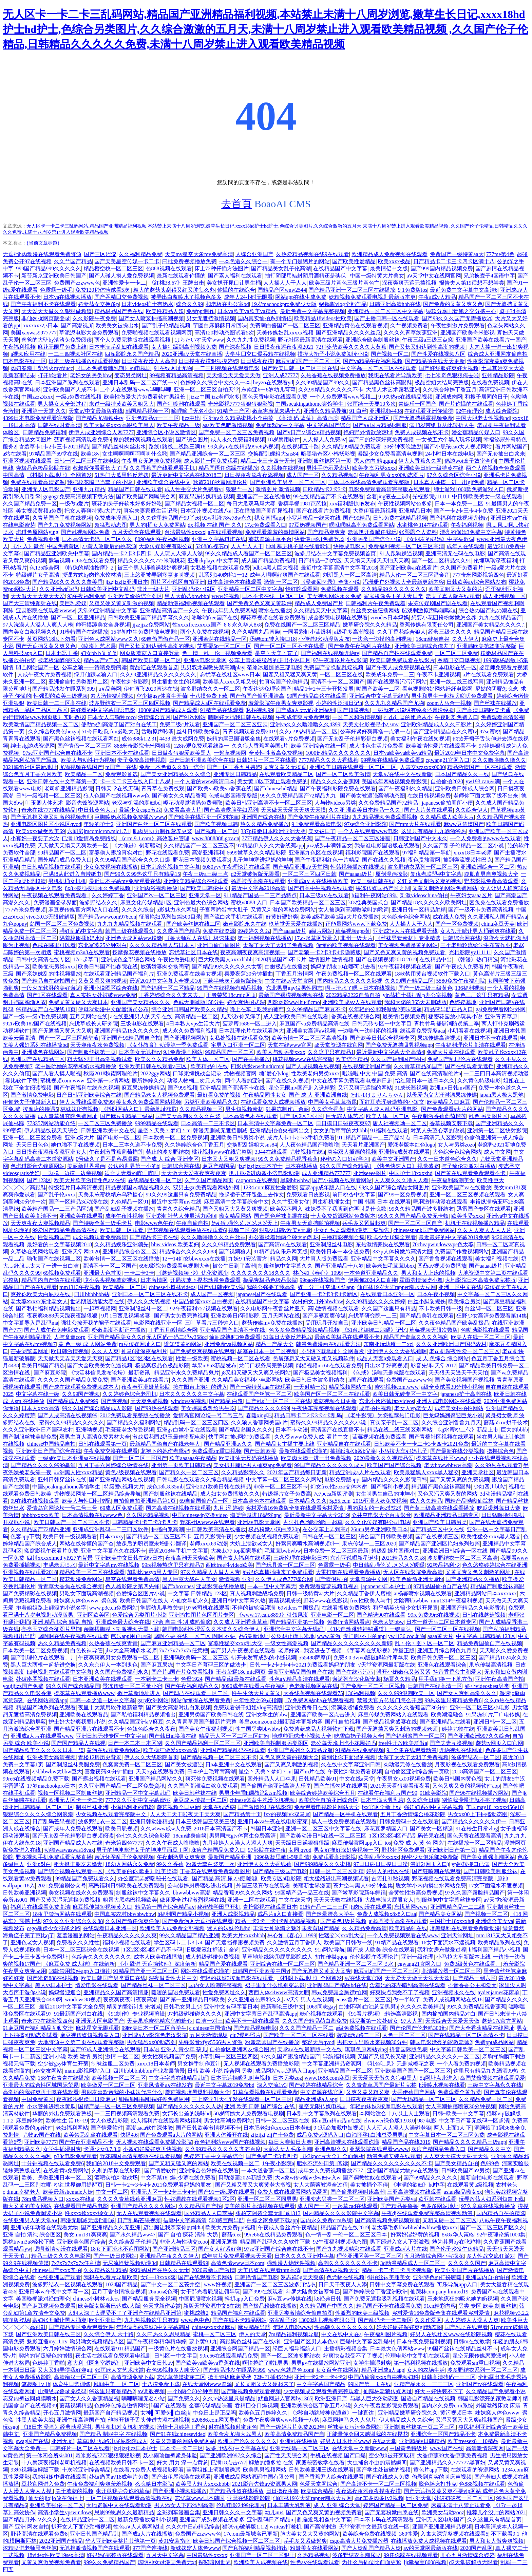 This screenshot has height=2576, width=532. I want to click on 亚洲 精品 综合 精品 自拍, so click(62, 1622).